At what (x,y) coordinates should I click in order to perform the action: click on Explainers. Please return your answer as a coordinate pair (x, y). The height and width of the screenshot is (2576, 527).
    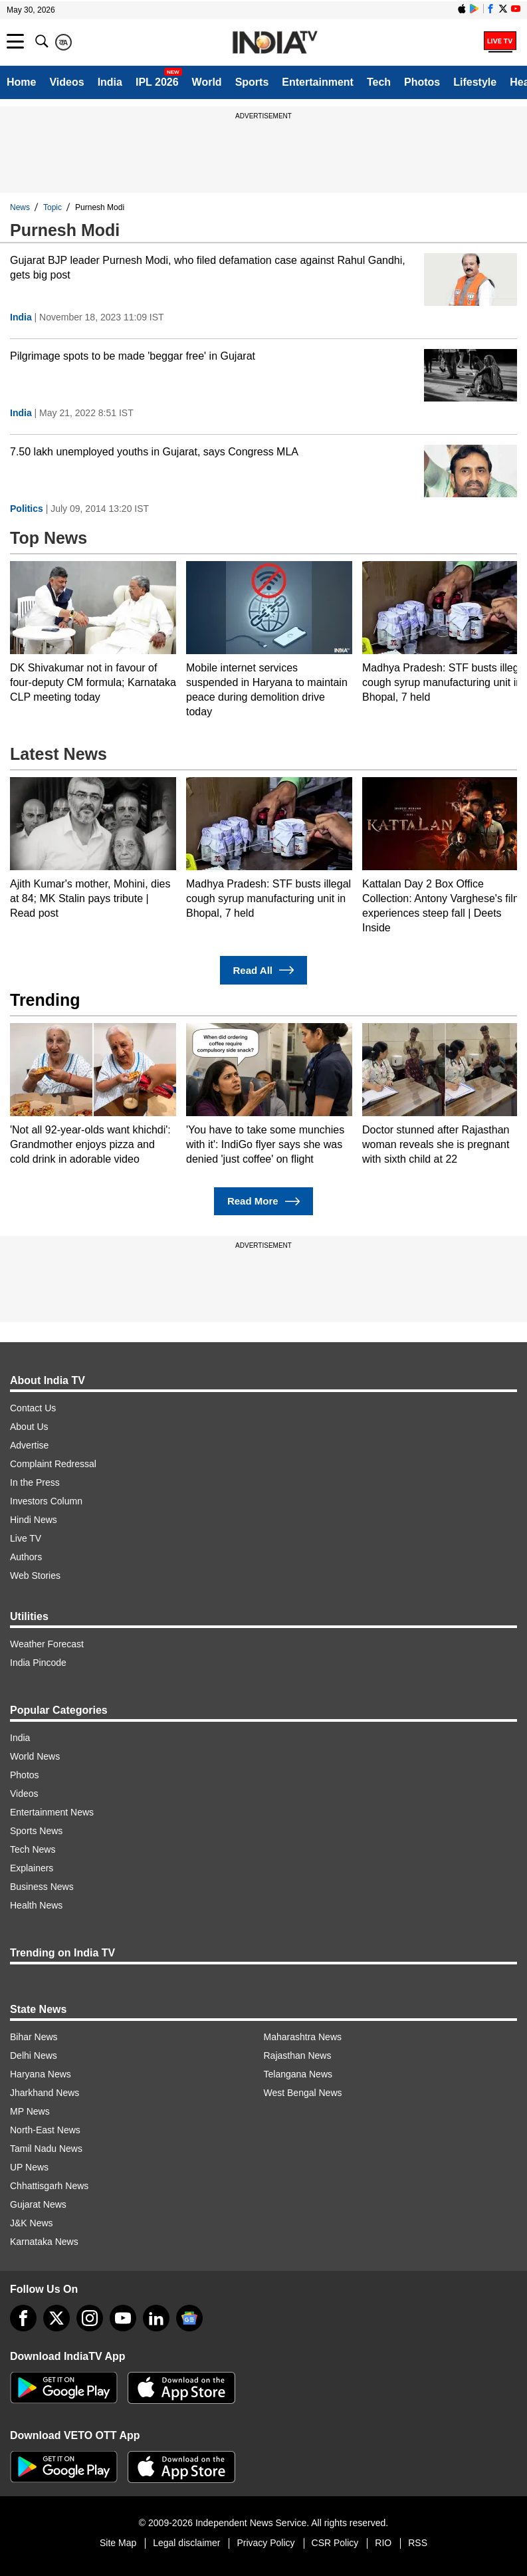
    Looking at the image, I should click on (31, 1868).